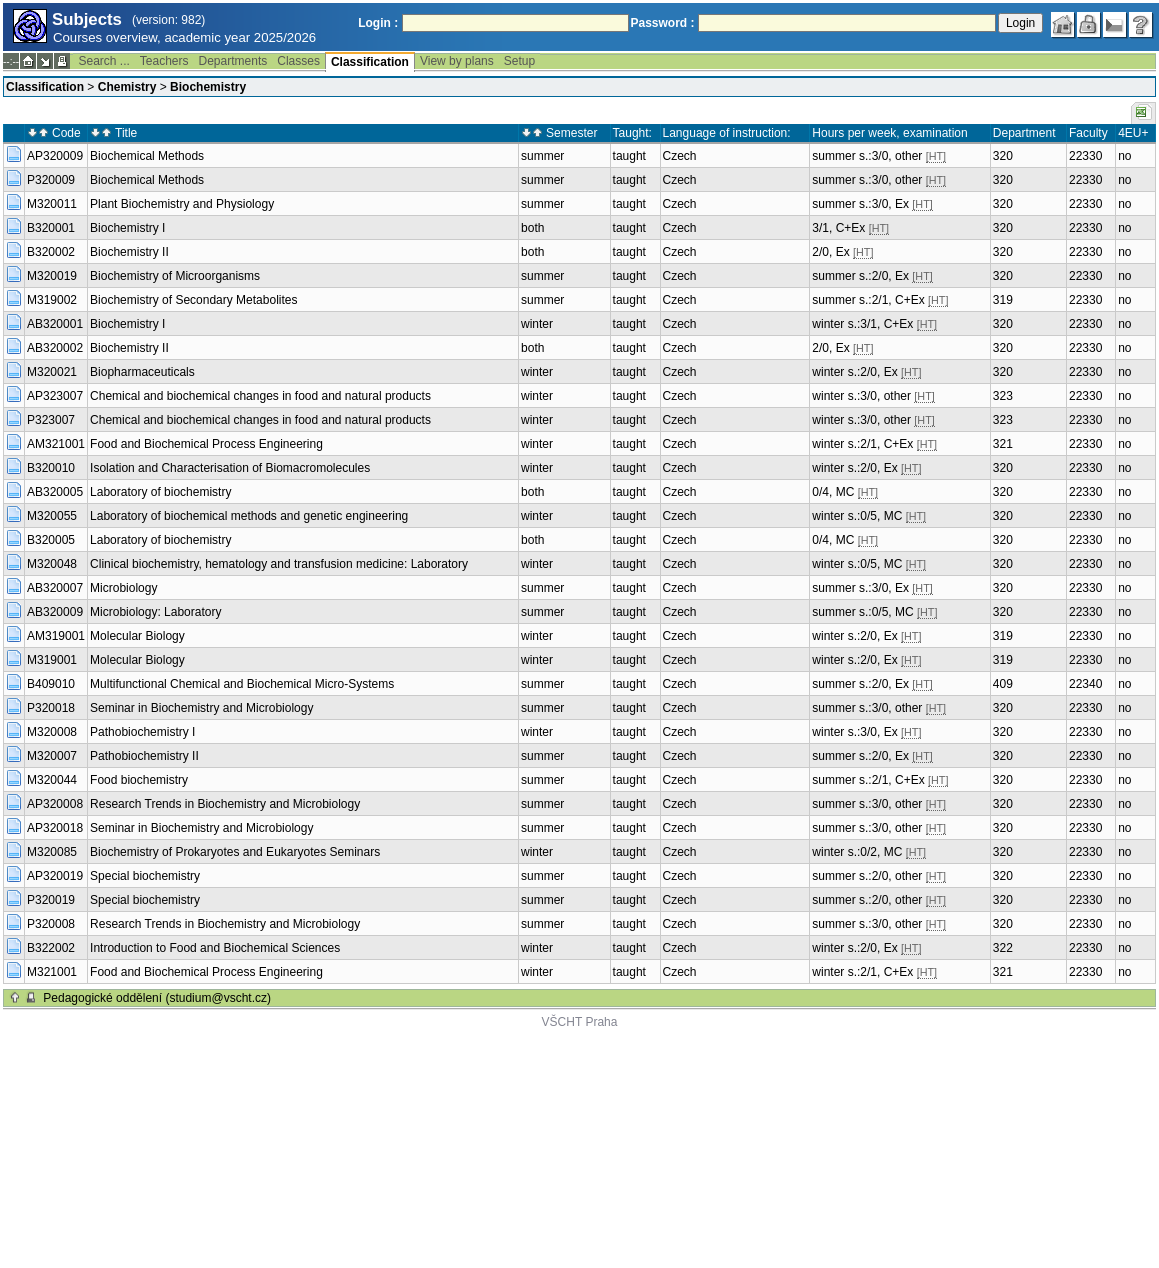 This screenshot has height=1268, width=1159. Describe the element at coordinates (157, 998) in the screenshot. I see `Pedagogické oddělení (studium@vscht.cz)` at that location.